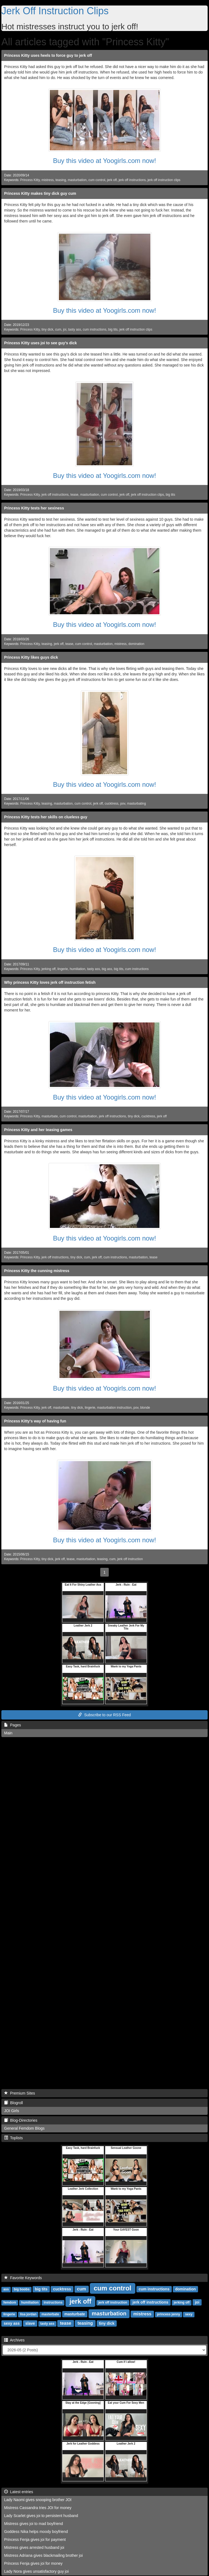 The width and height of the screenshot is (209, 2576). What do you see at coordinates (9, 2302) in the screenshot?
I see `femdom` at bounding box center [9, 2302].